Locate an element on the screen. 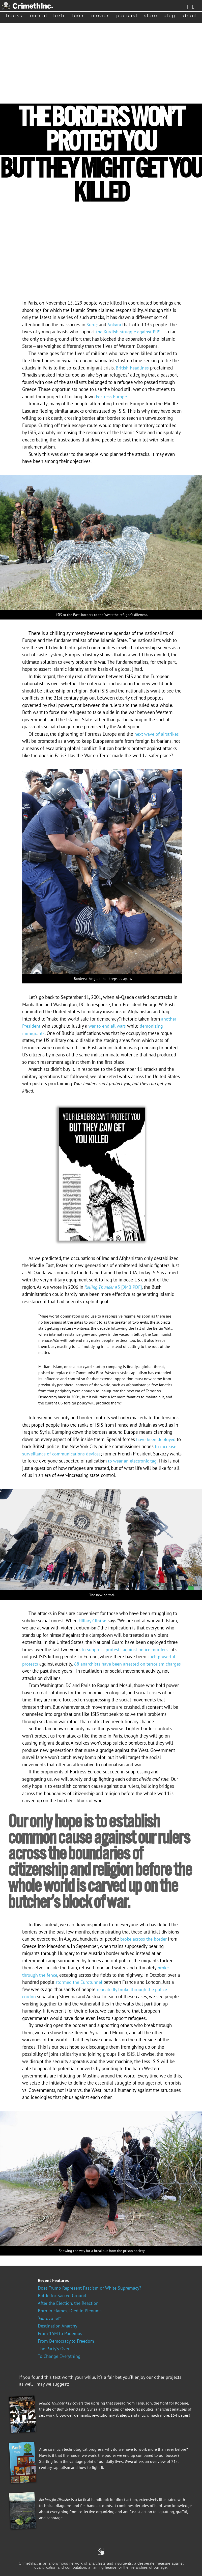 The height and width of the screenshot is (2576, 202). journal is located at coordinates (37, 16).